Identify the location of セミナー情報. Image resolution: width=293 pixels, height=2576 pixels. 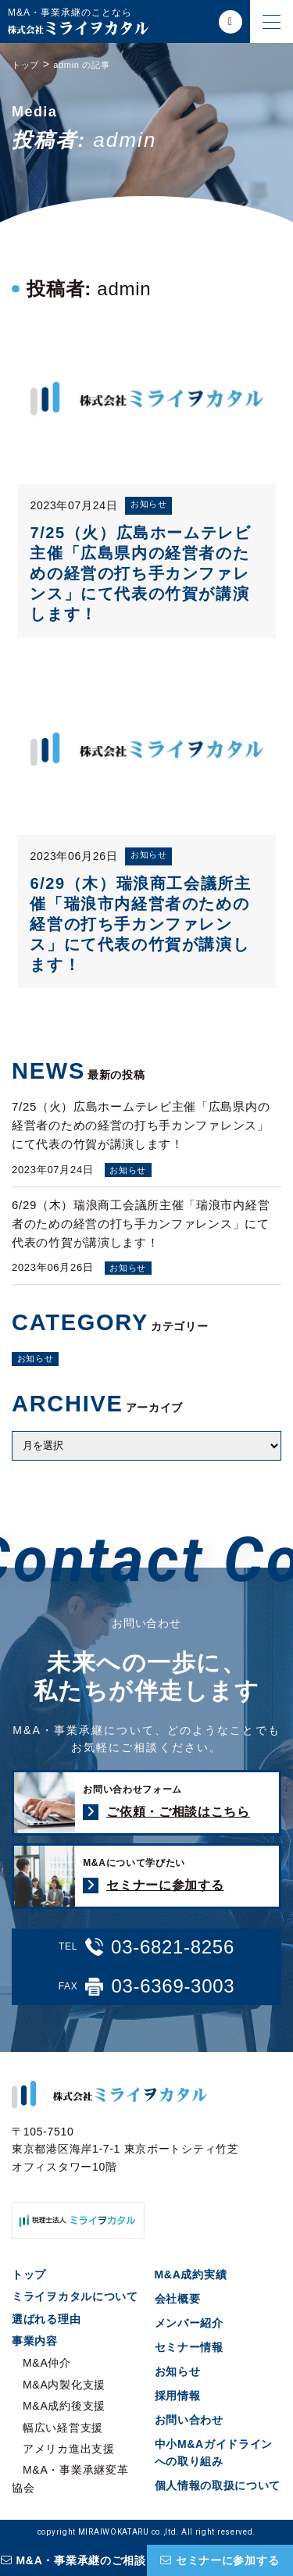
(189, 2347).